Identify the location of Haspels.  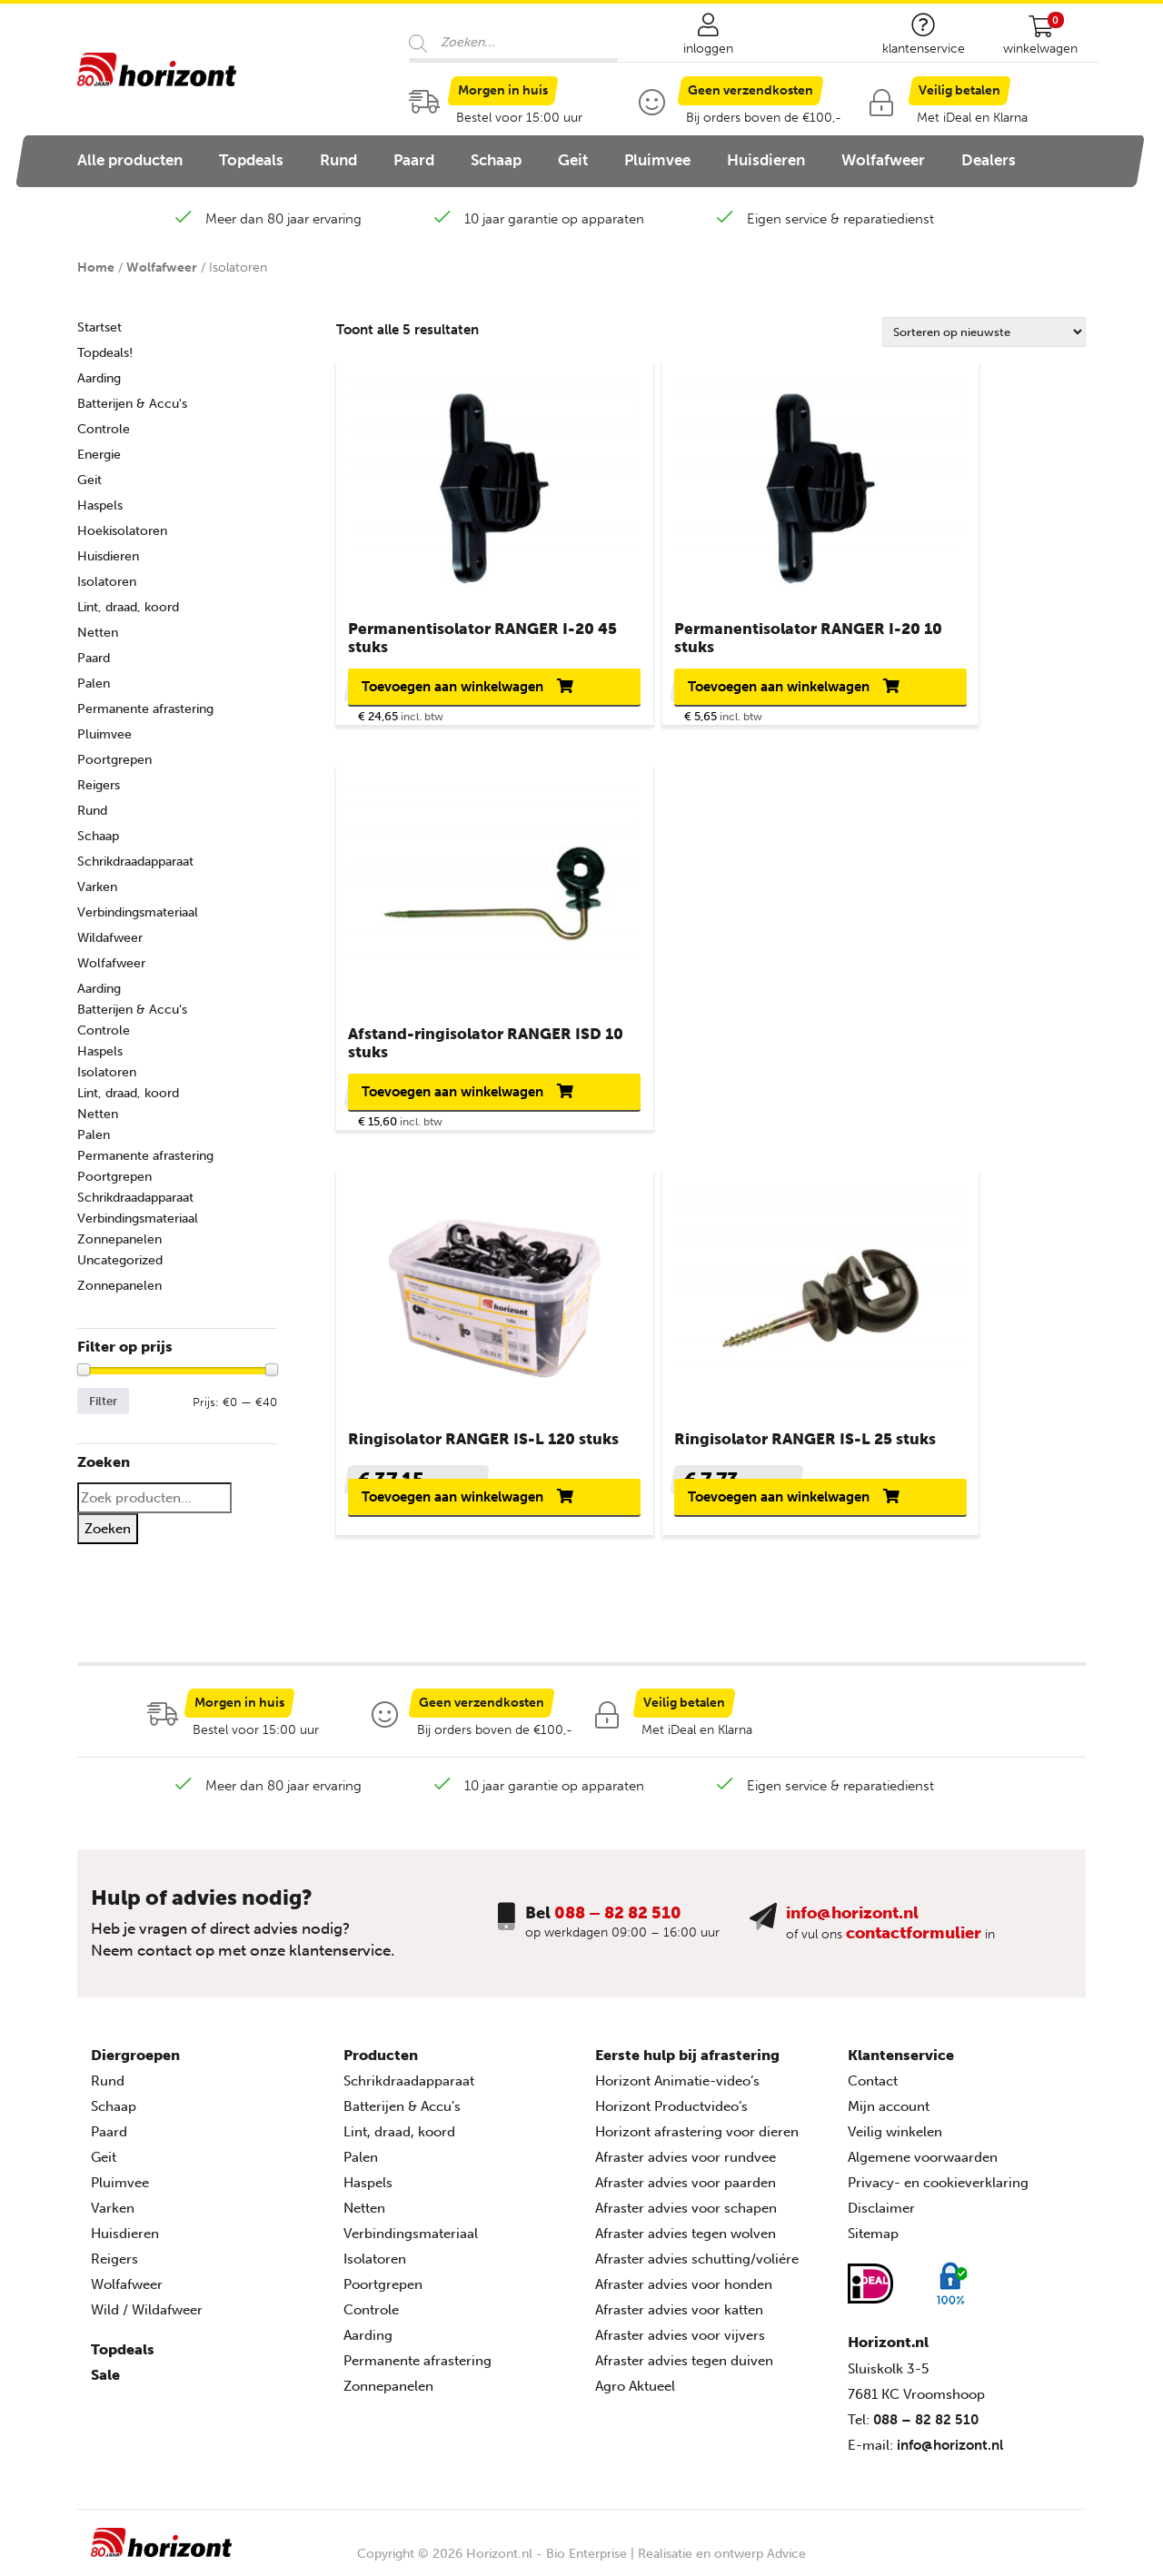
(100, 505).